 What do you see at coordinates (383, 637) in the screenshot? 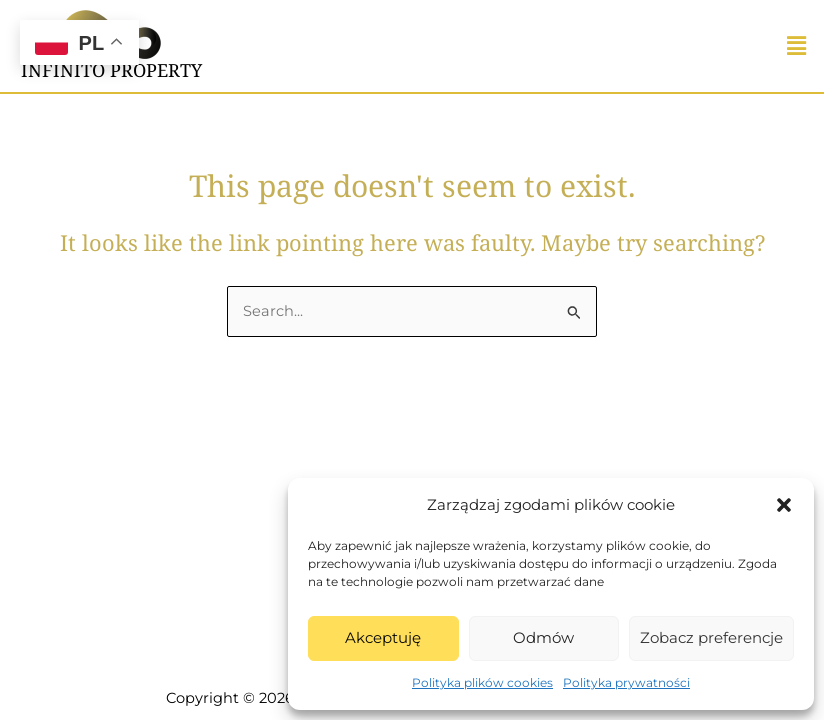
I see `Akceptuję` at bounding box center [383, 637].